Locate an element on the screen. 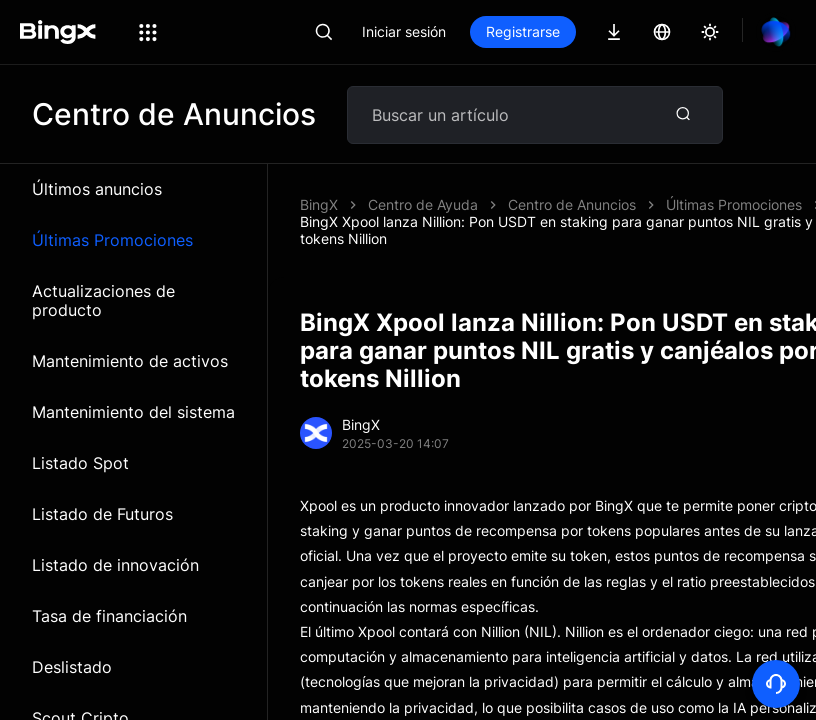 The width and height of the screenshot is (816, 720). Registrarse is located at coordinates (523, 31).